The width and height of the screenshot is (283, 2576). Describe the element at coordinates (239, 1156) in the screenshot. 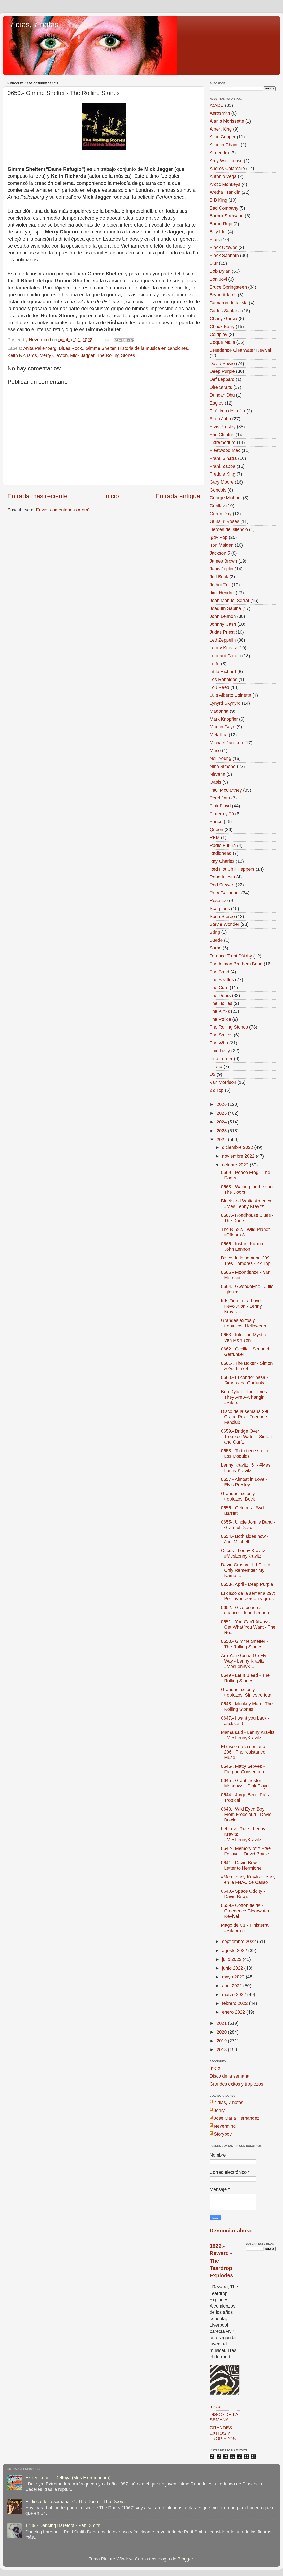

I see `noviembre 2022` at that location.